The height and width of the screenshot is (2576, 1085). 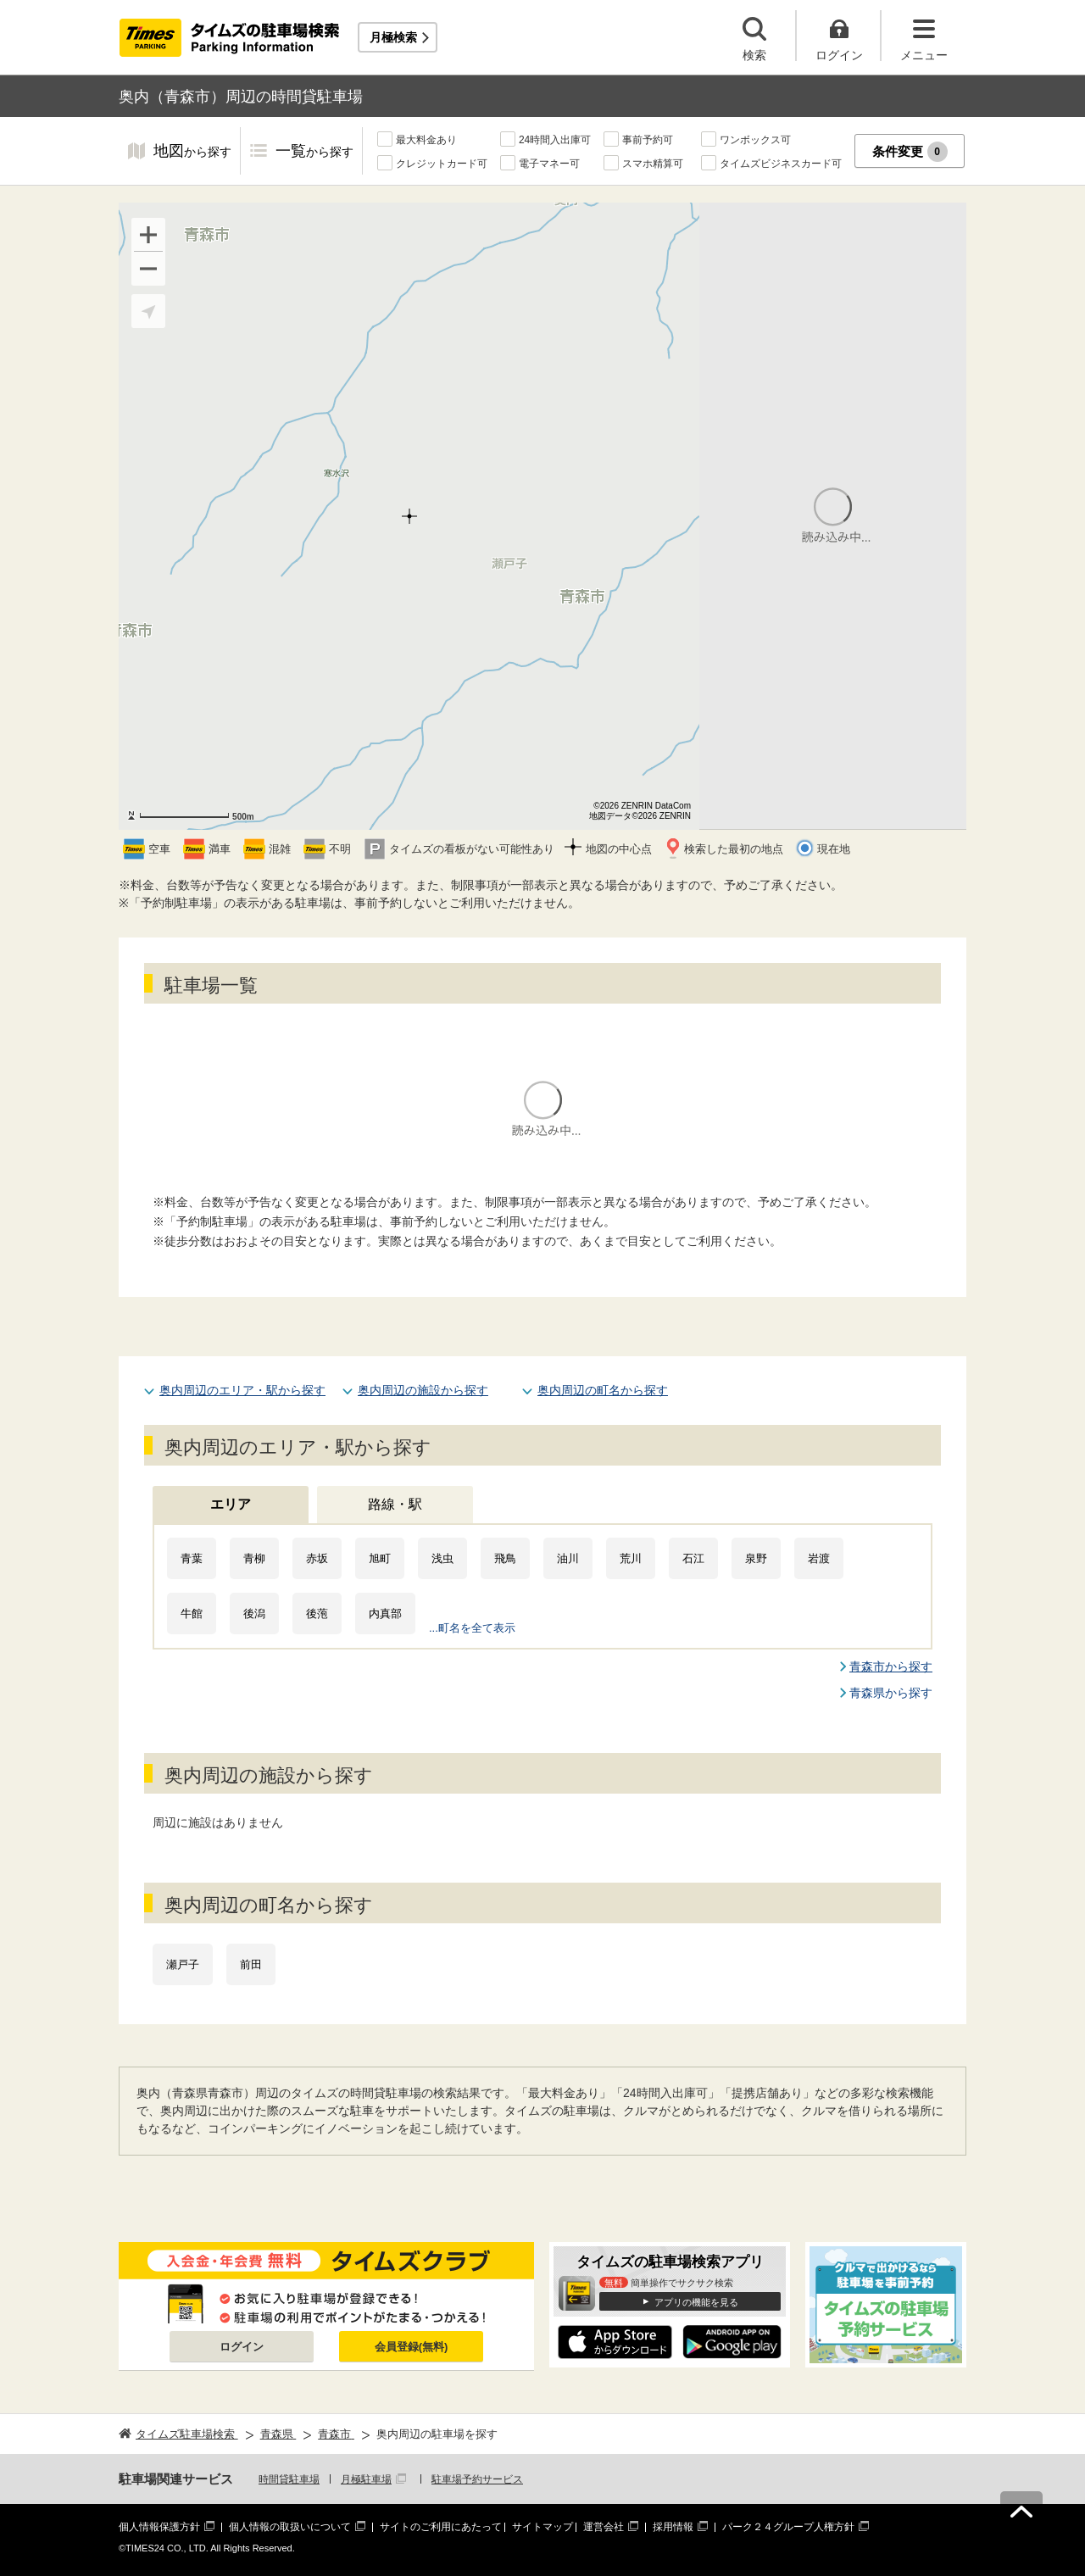 I want to click on アプリの機能を見る, so click(x=696, y=2302).